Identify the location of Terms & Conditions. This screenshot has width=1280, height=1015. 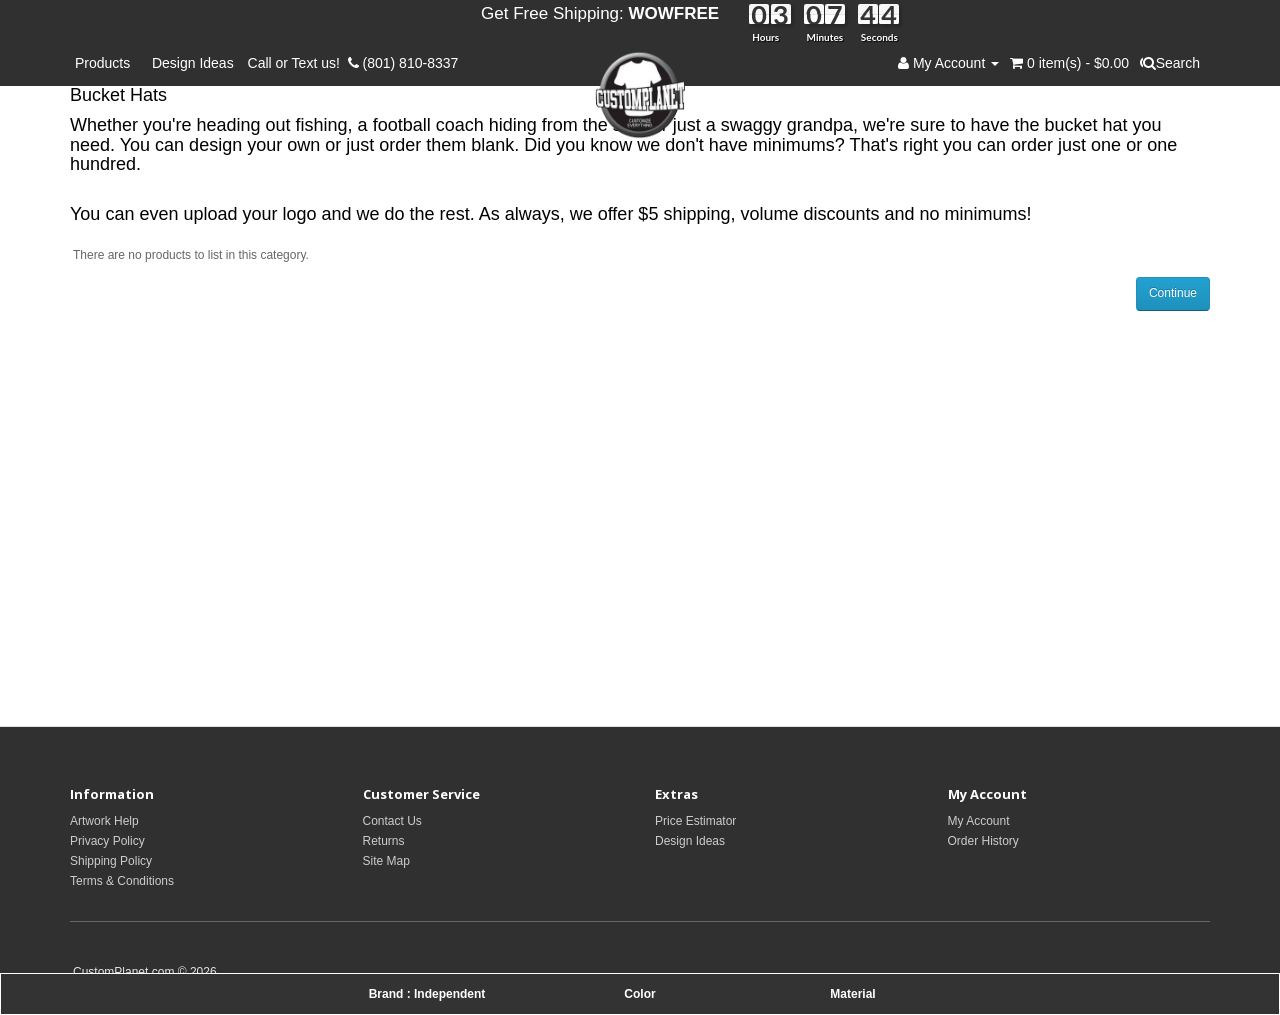
(122, 881).